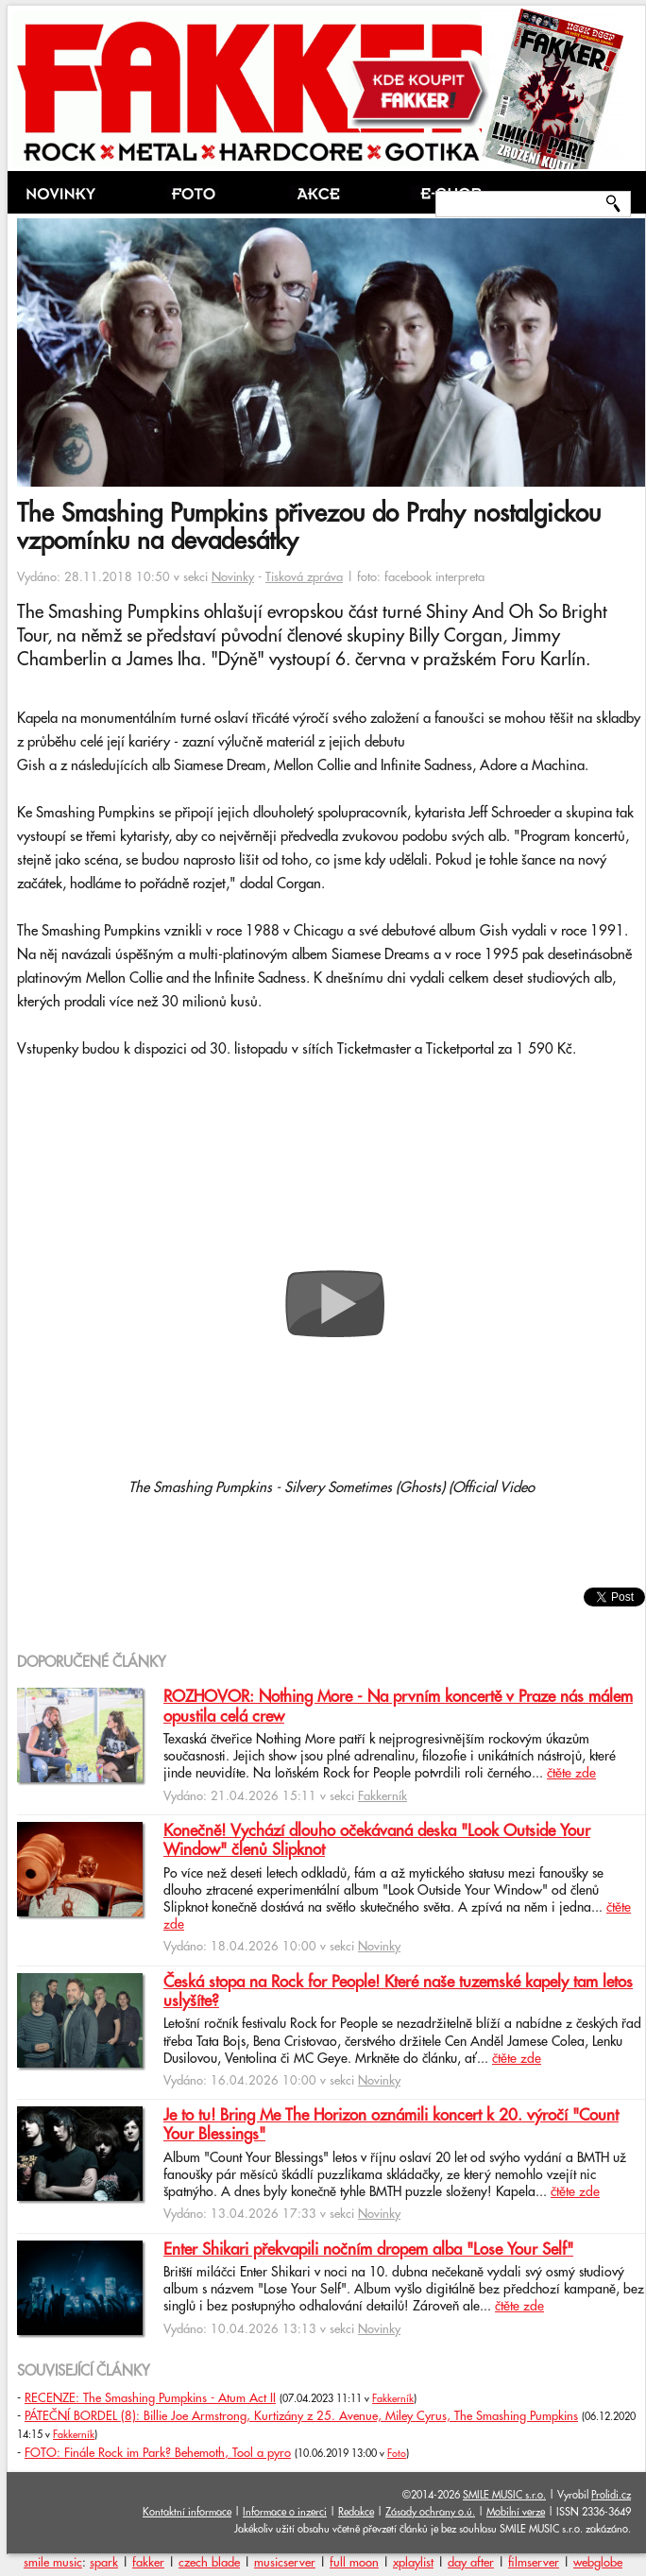  Describe the element at coordinates (304, 577) in the screenshot. I see `Tisková zpráva` at that location.